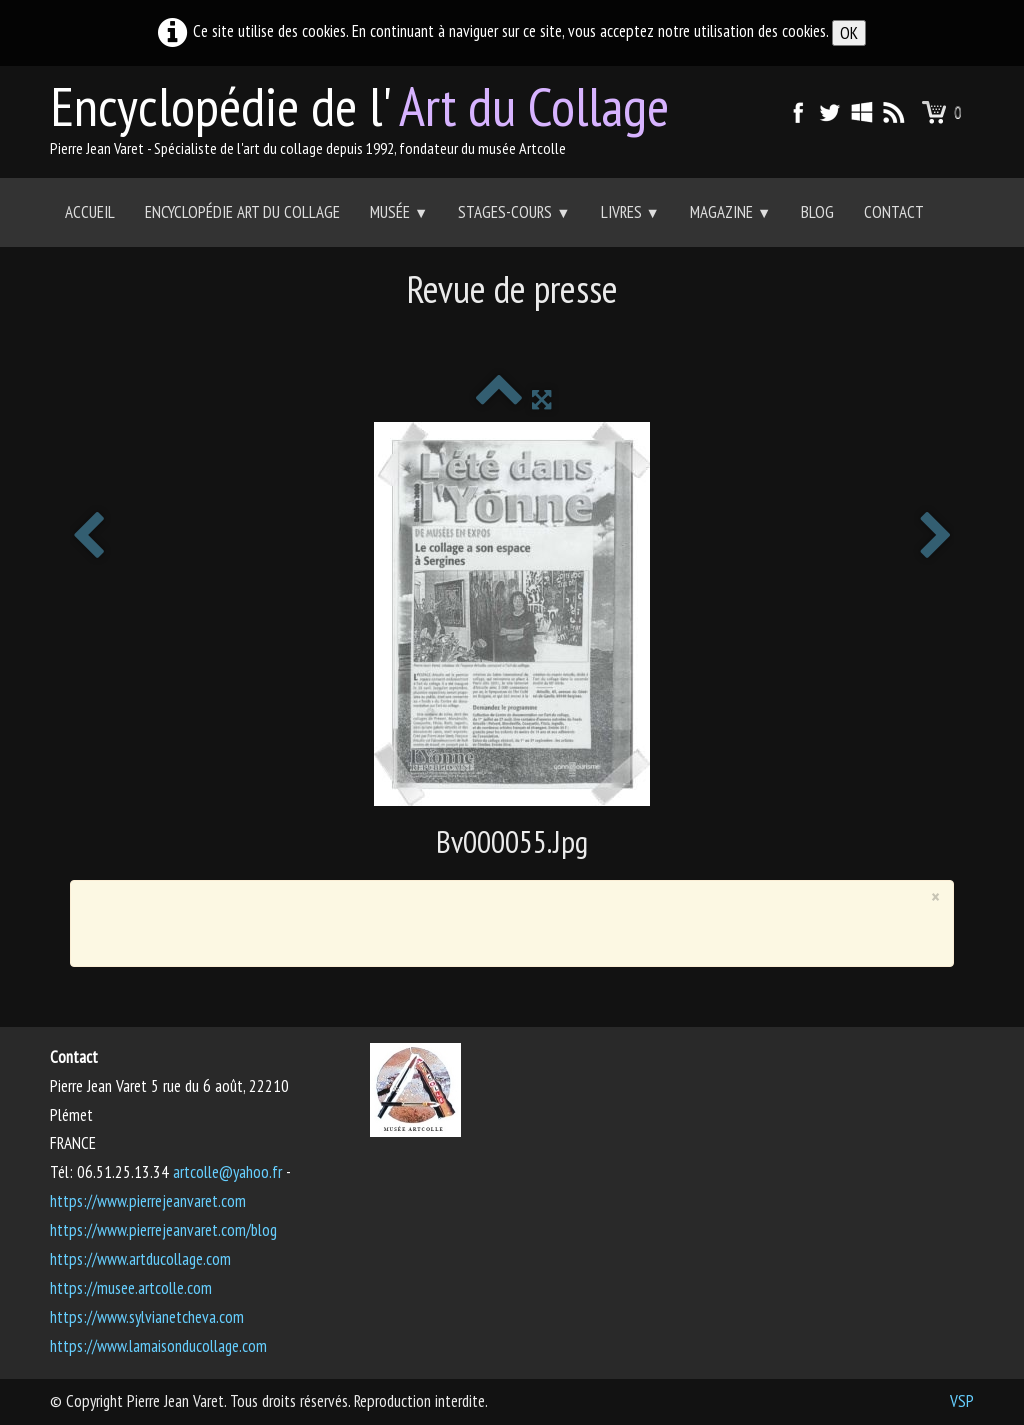 The height and width of the screenshot is (1425, 1024). What do you see at coordinates (730, 212) in the screenshot?
I see `Magazine` at bounding box center [730, 212].